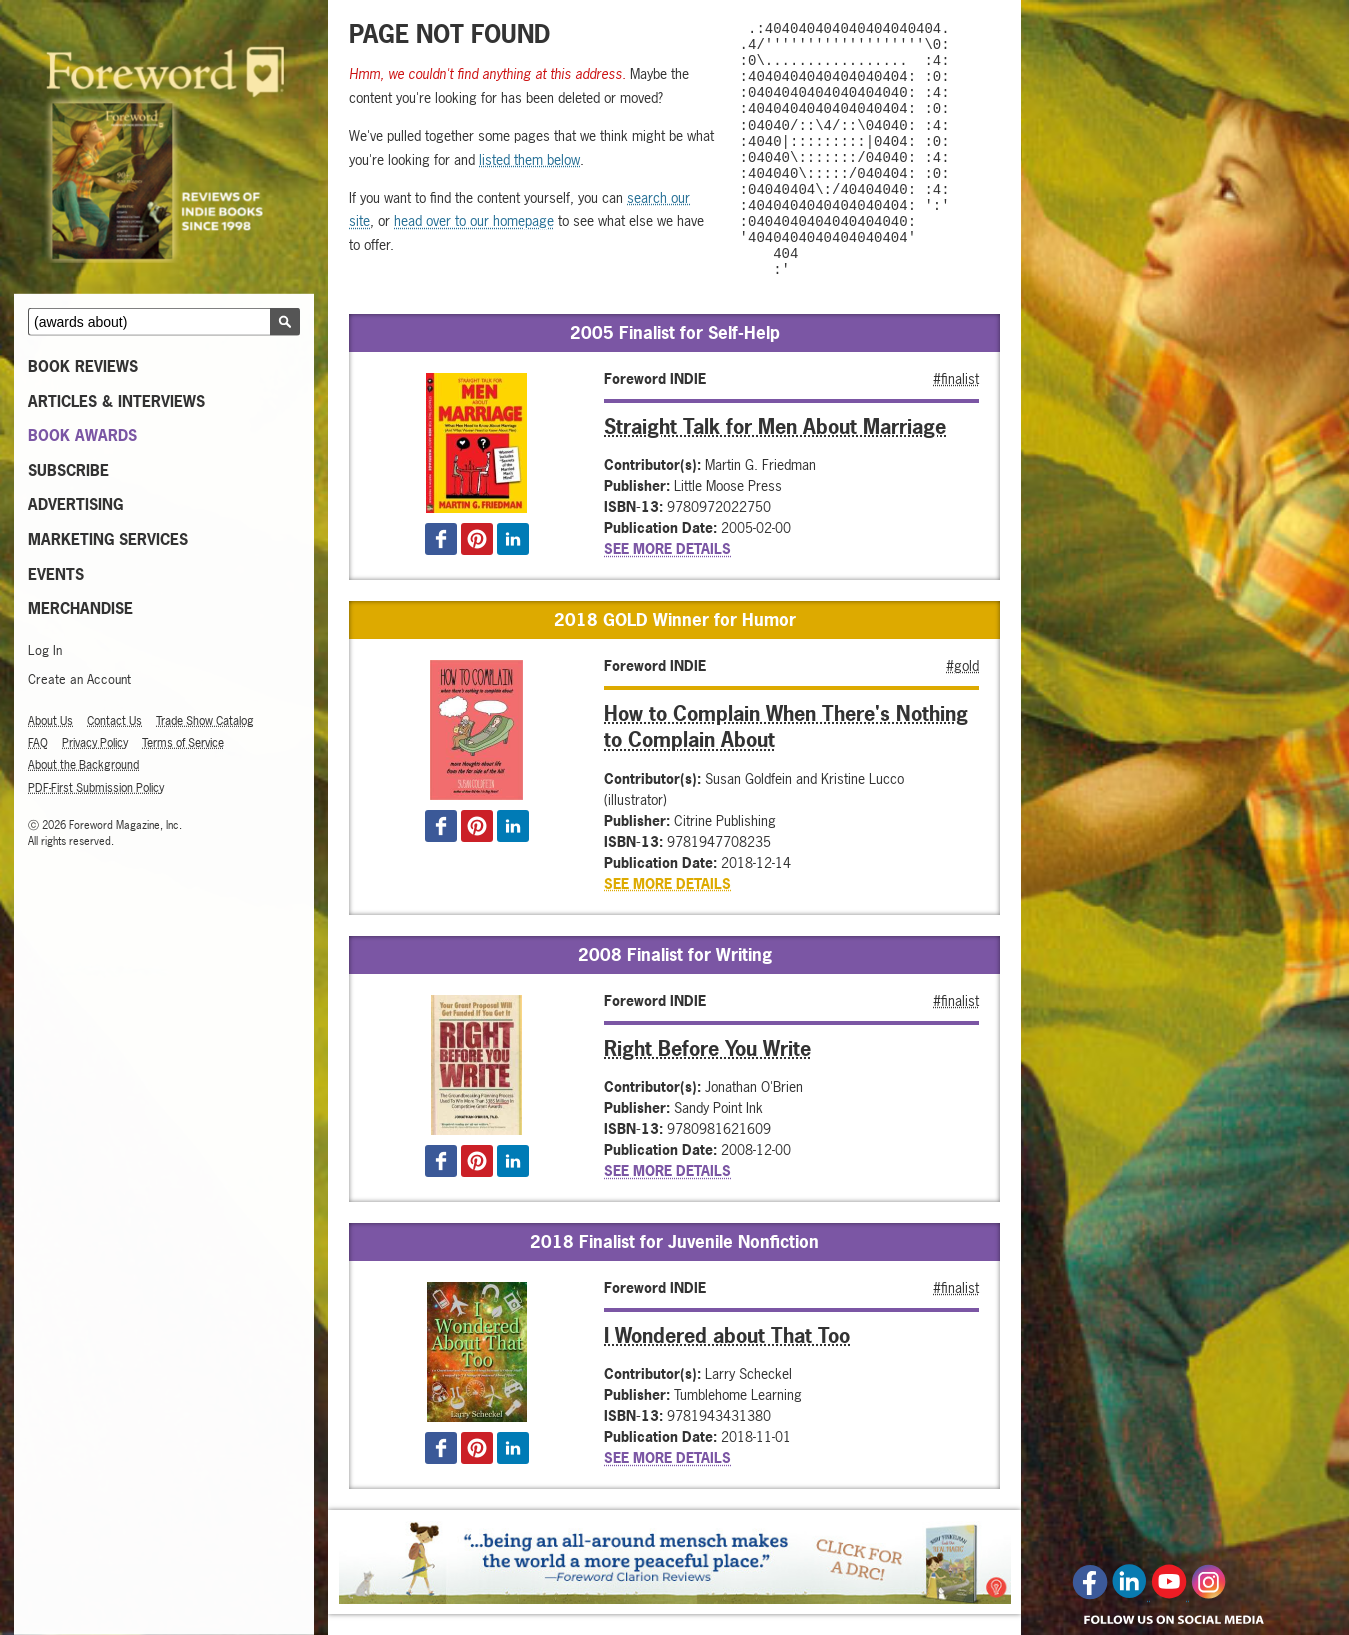 The image size is (1349, 1635). Describe the element at coordinates (82, 435) in the screenshot. I see `Book Awards` at that location.